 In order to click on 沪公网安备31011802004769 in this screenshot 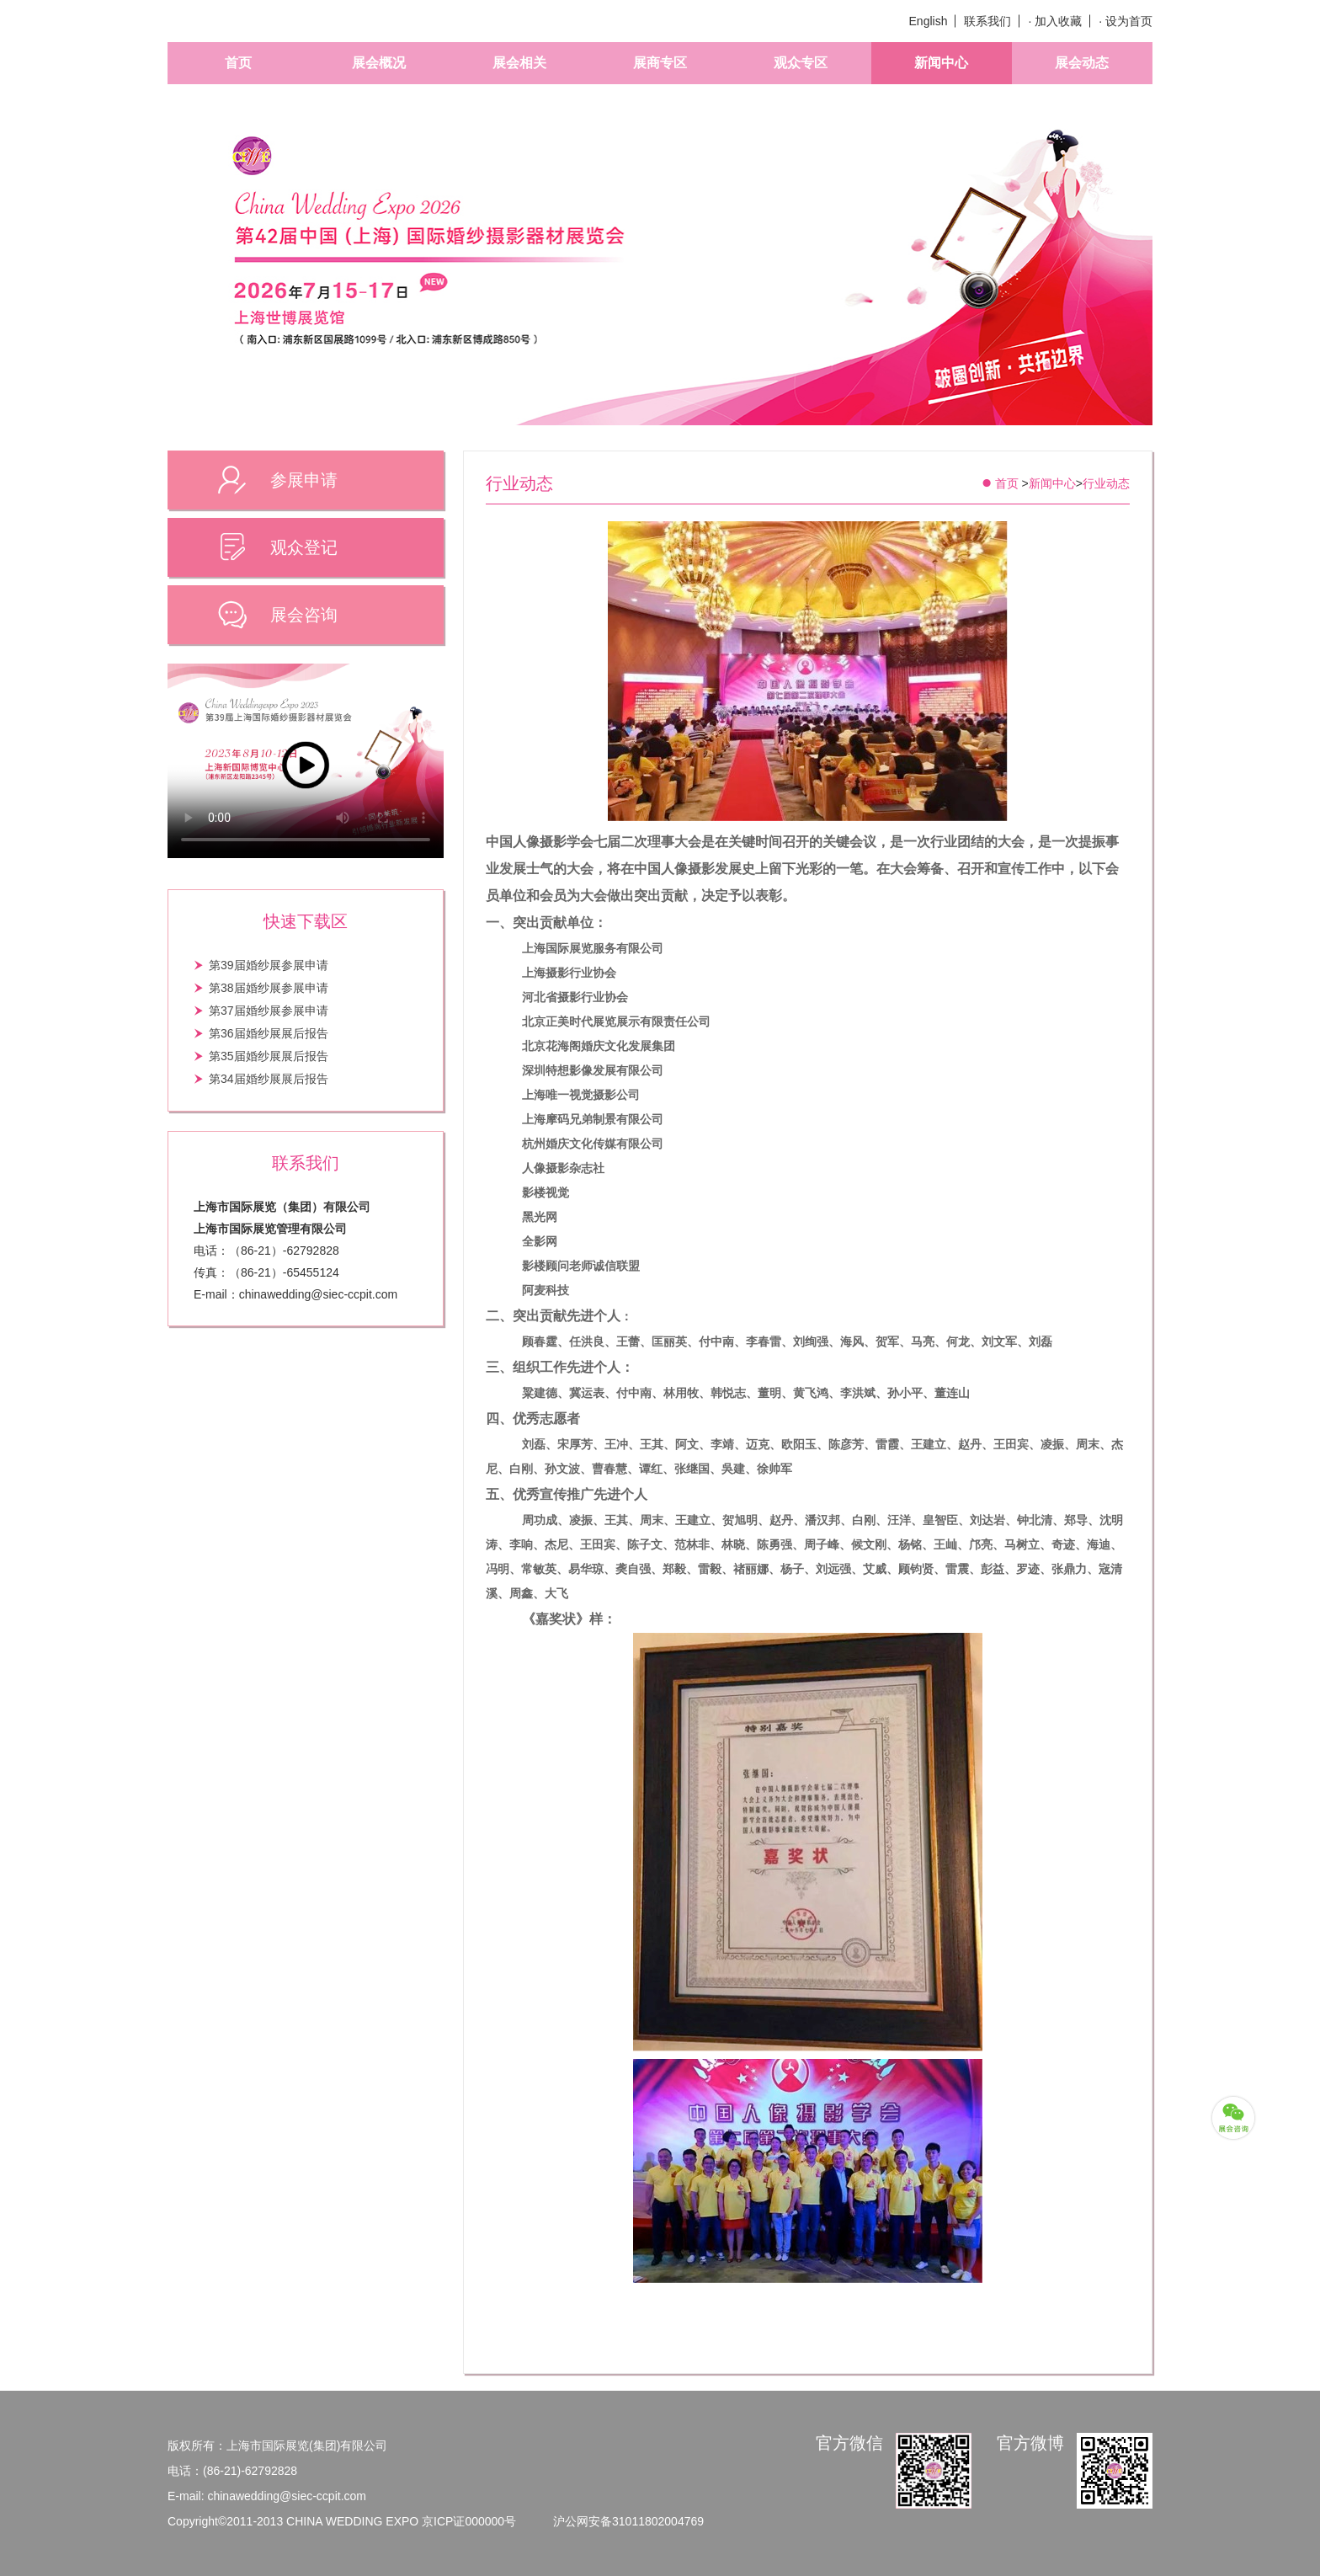, I will do `click(628, 2521)`.